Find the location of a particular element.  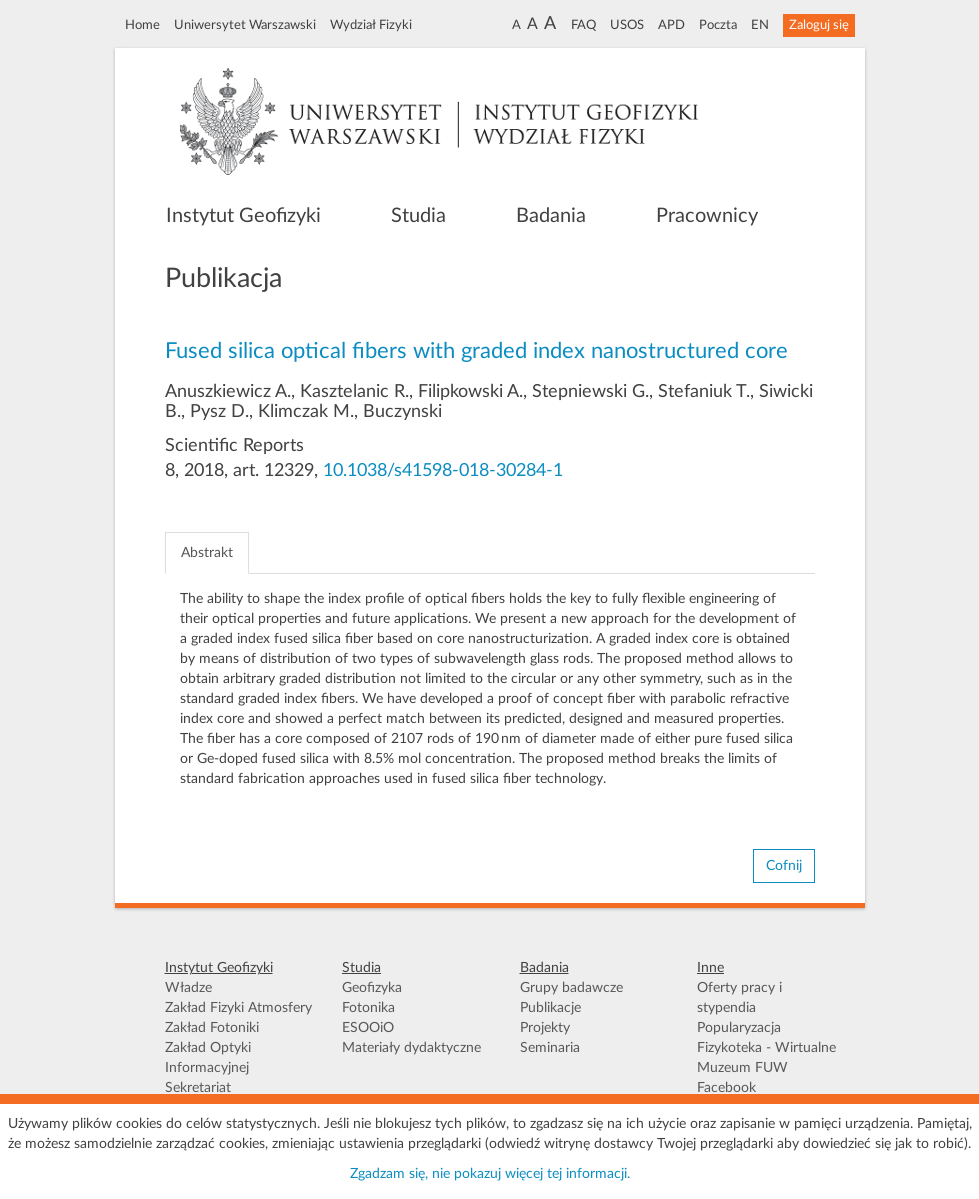

Zakład Fizyki Atmosfery is located at coordinates (238, 1008).